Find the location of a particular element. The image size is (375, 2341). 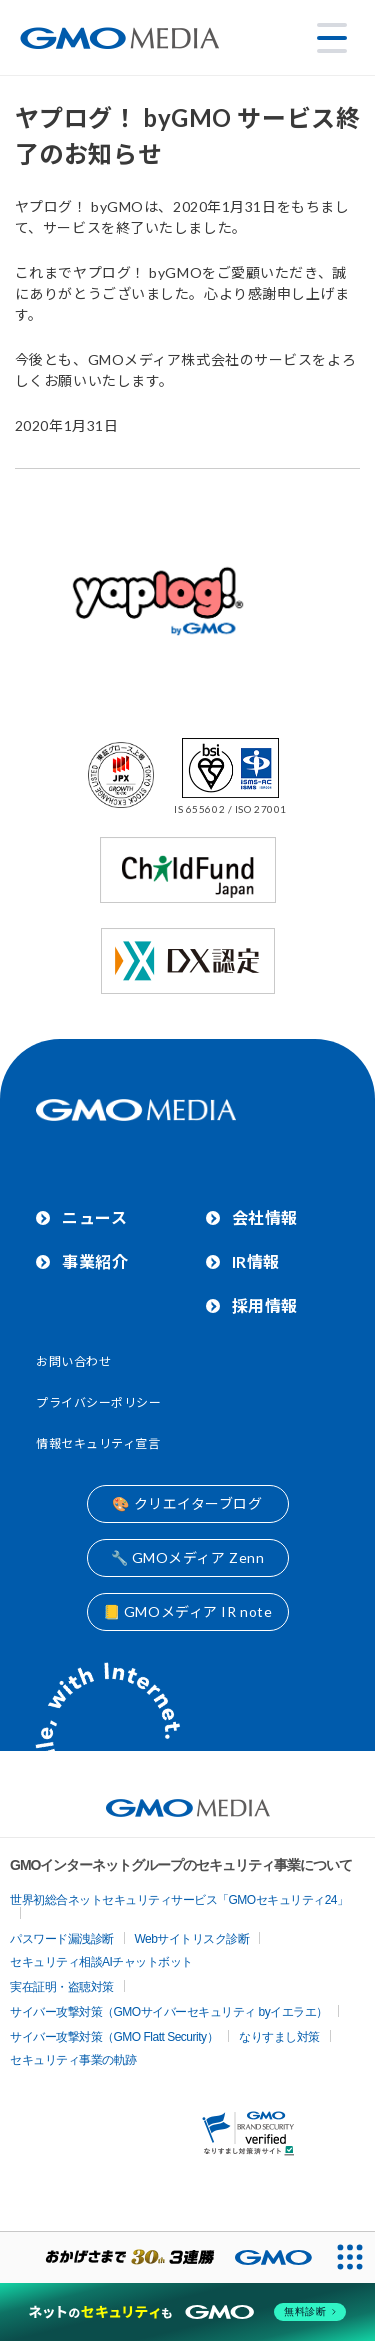

プライバシーポリシー is located at coordinates (99, 1402).